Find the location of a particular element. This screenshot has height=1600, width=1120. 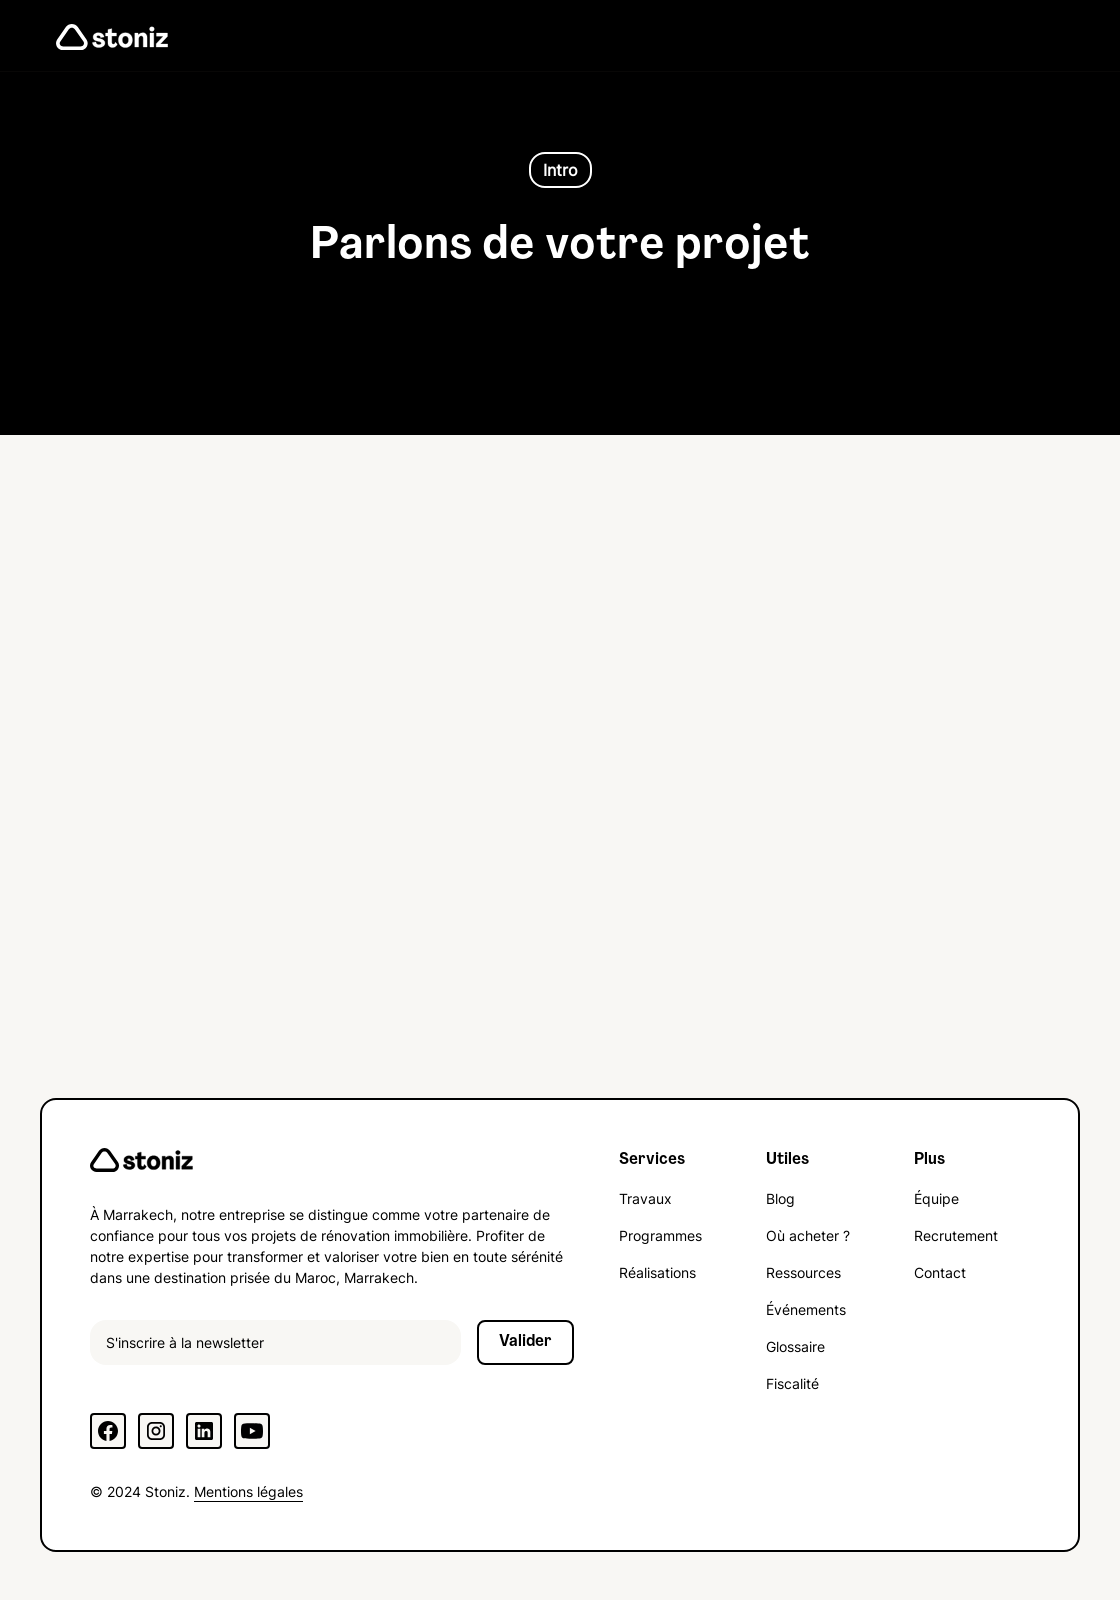

Réalisations is located at coordinates (657, 1272).